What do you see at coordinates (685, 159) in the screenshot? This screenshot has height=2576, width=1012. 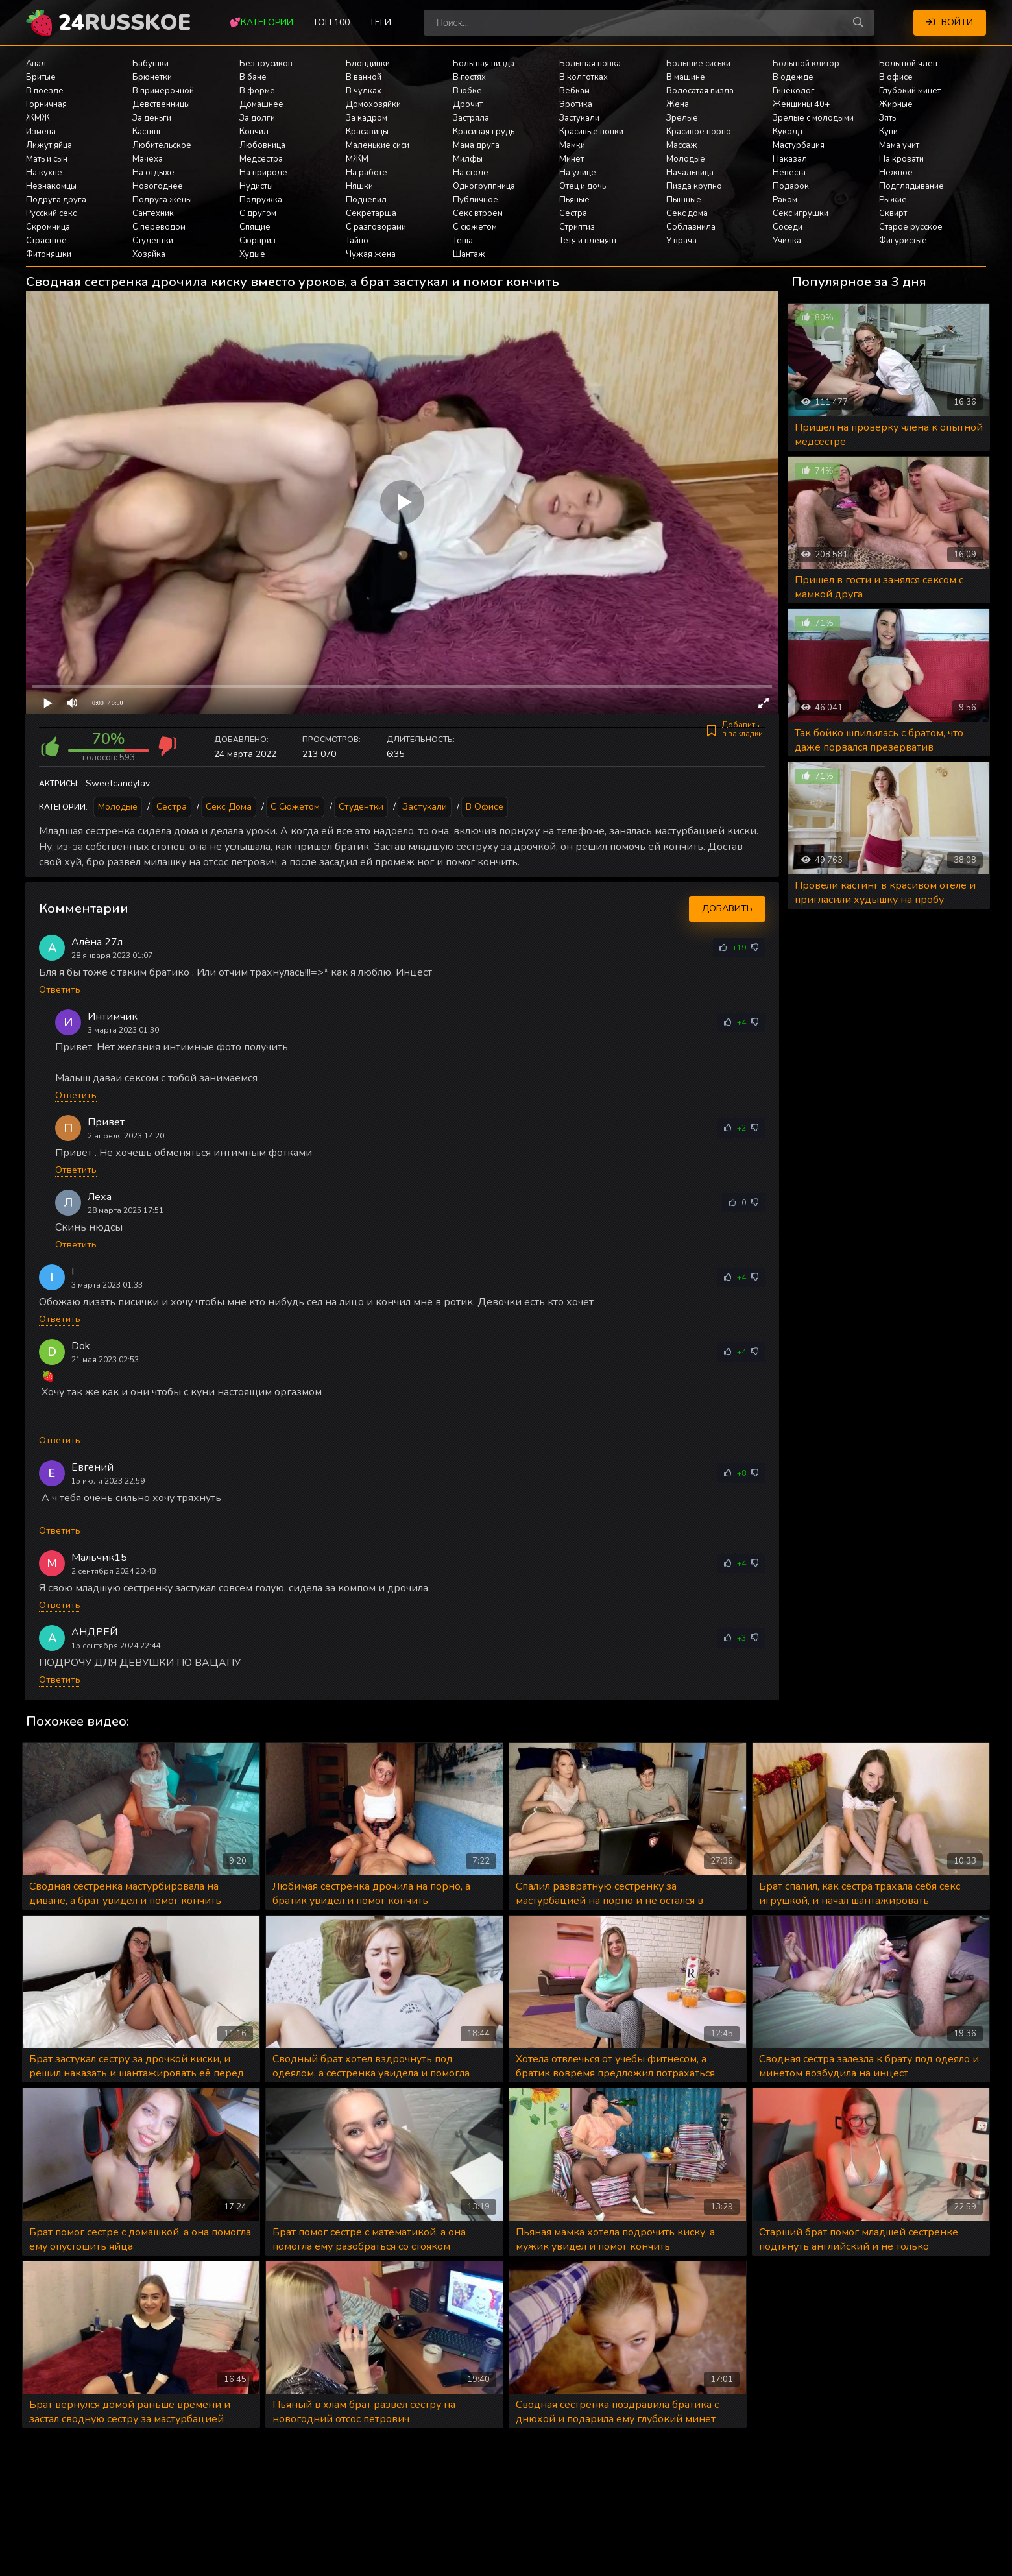 I see `Молодые` at bounding box center [685, 159].